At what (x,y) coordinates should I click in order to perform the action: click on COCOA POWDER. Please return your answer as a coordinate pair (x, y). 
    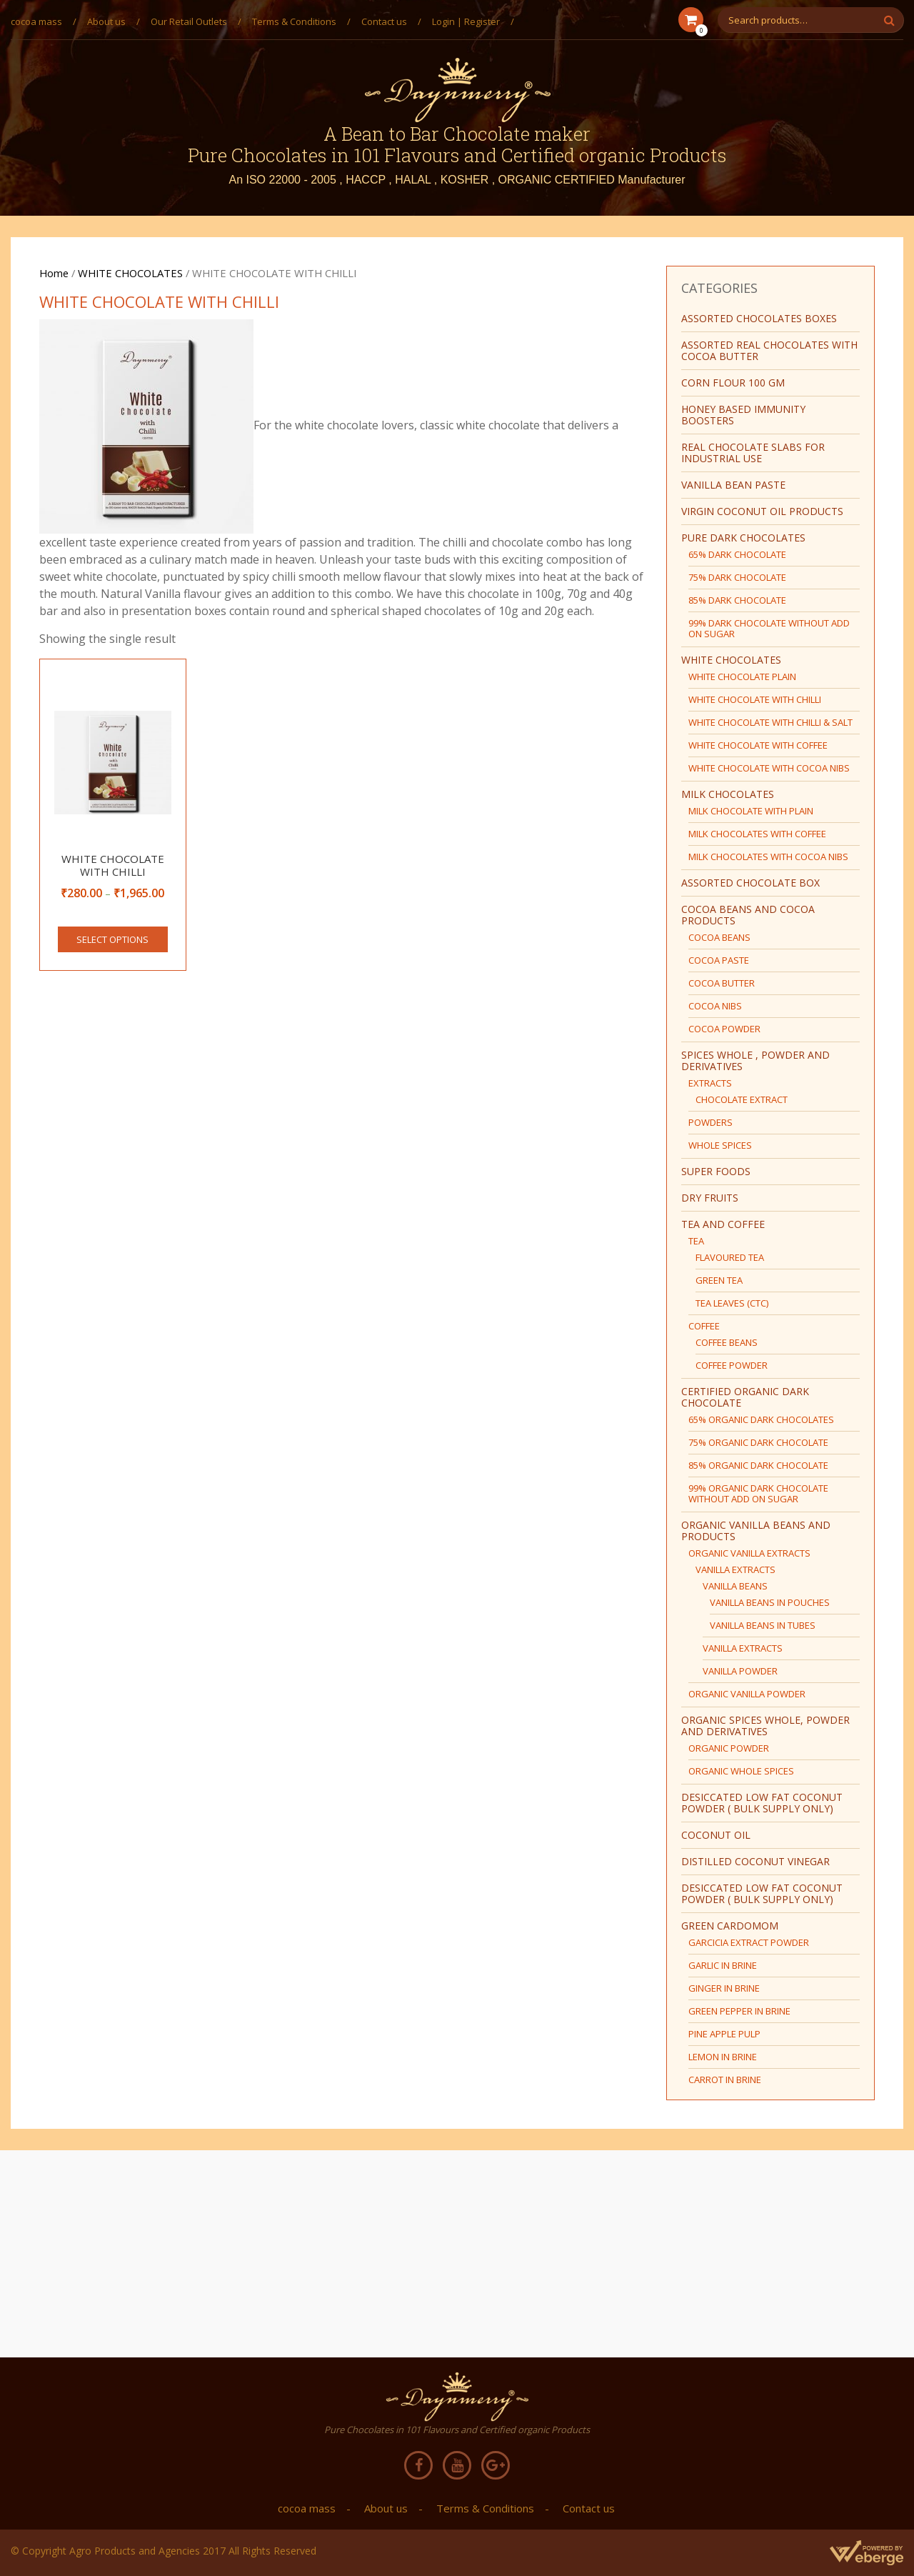
    Looking at the image, I should click on (724, 1028).